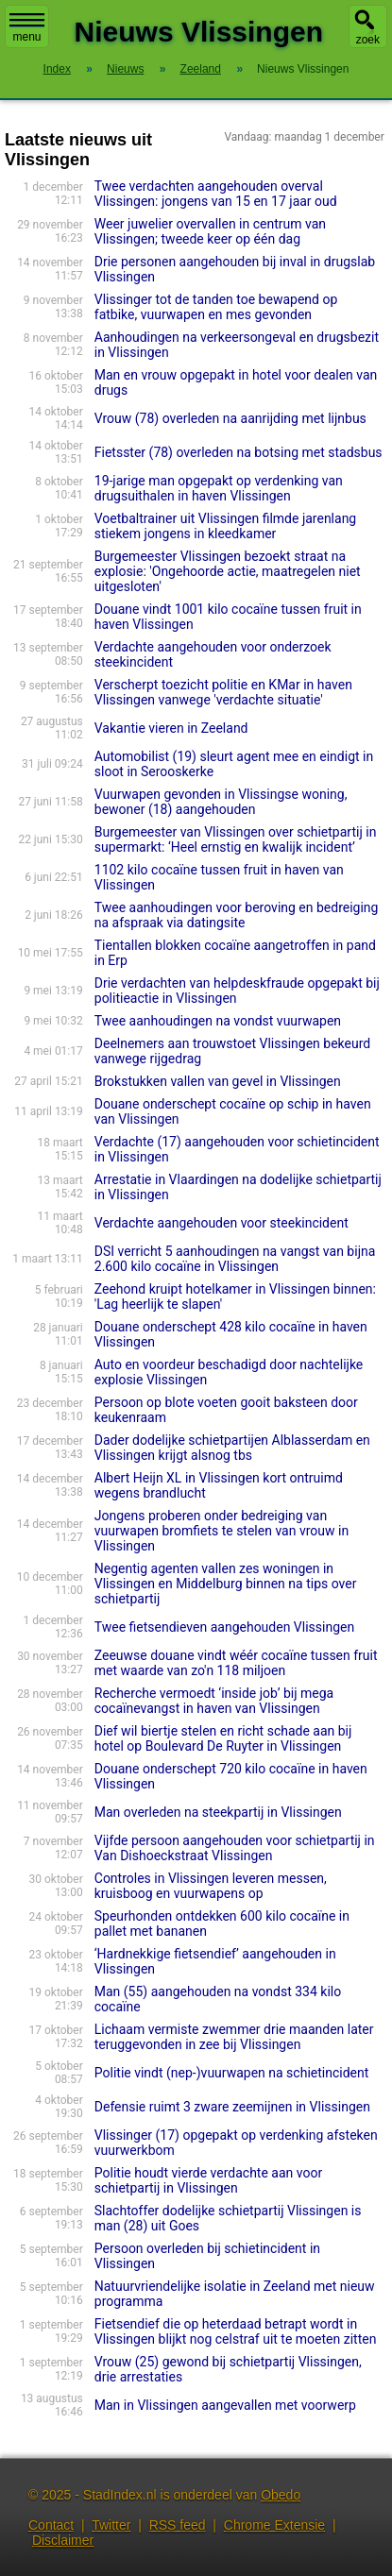 The image size is (392, 2576). I want to click on Vrouw (78) overleden na aanrijding met lijnbus, so click(230, 418).